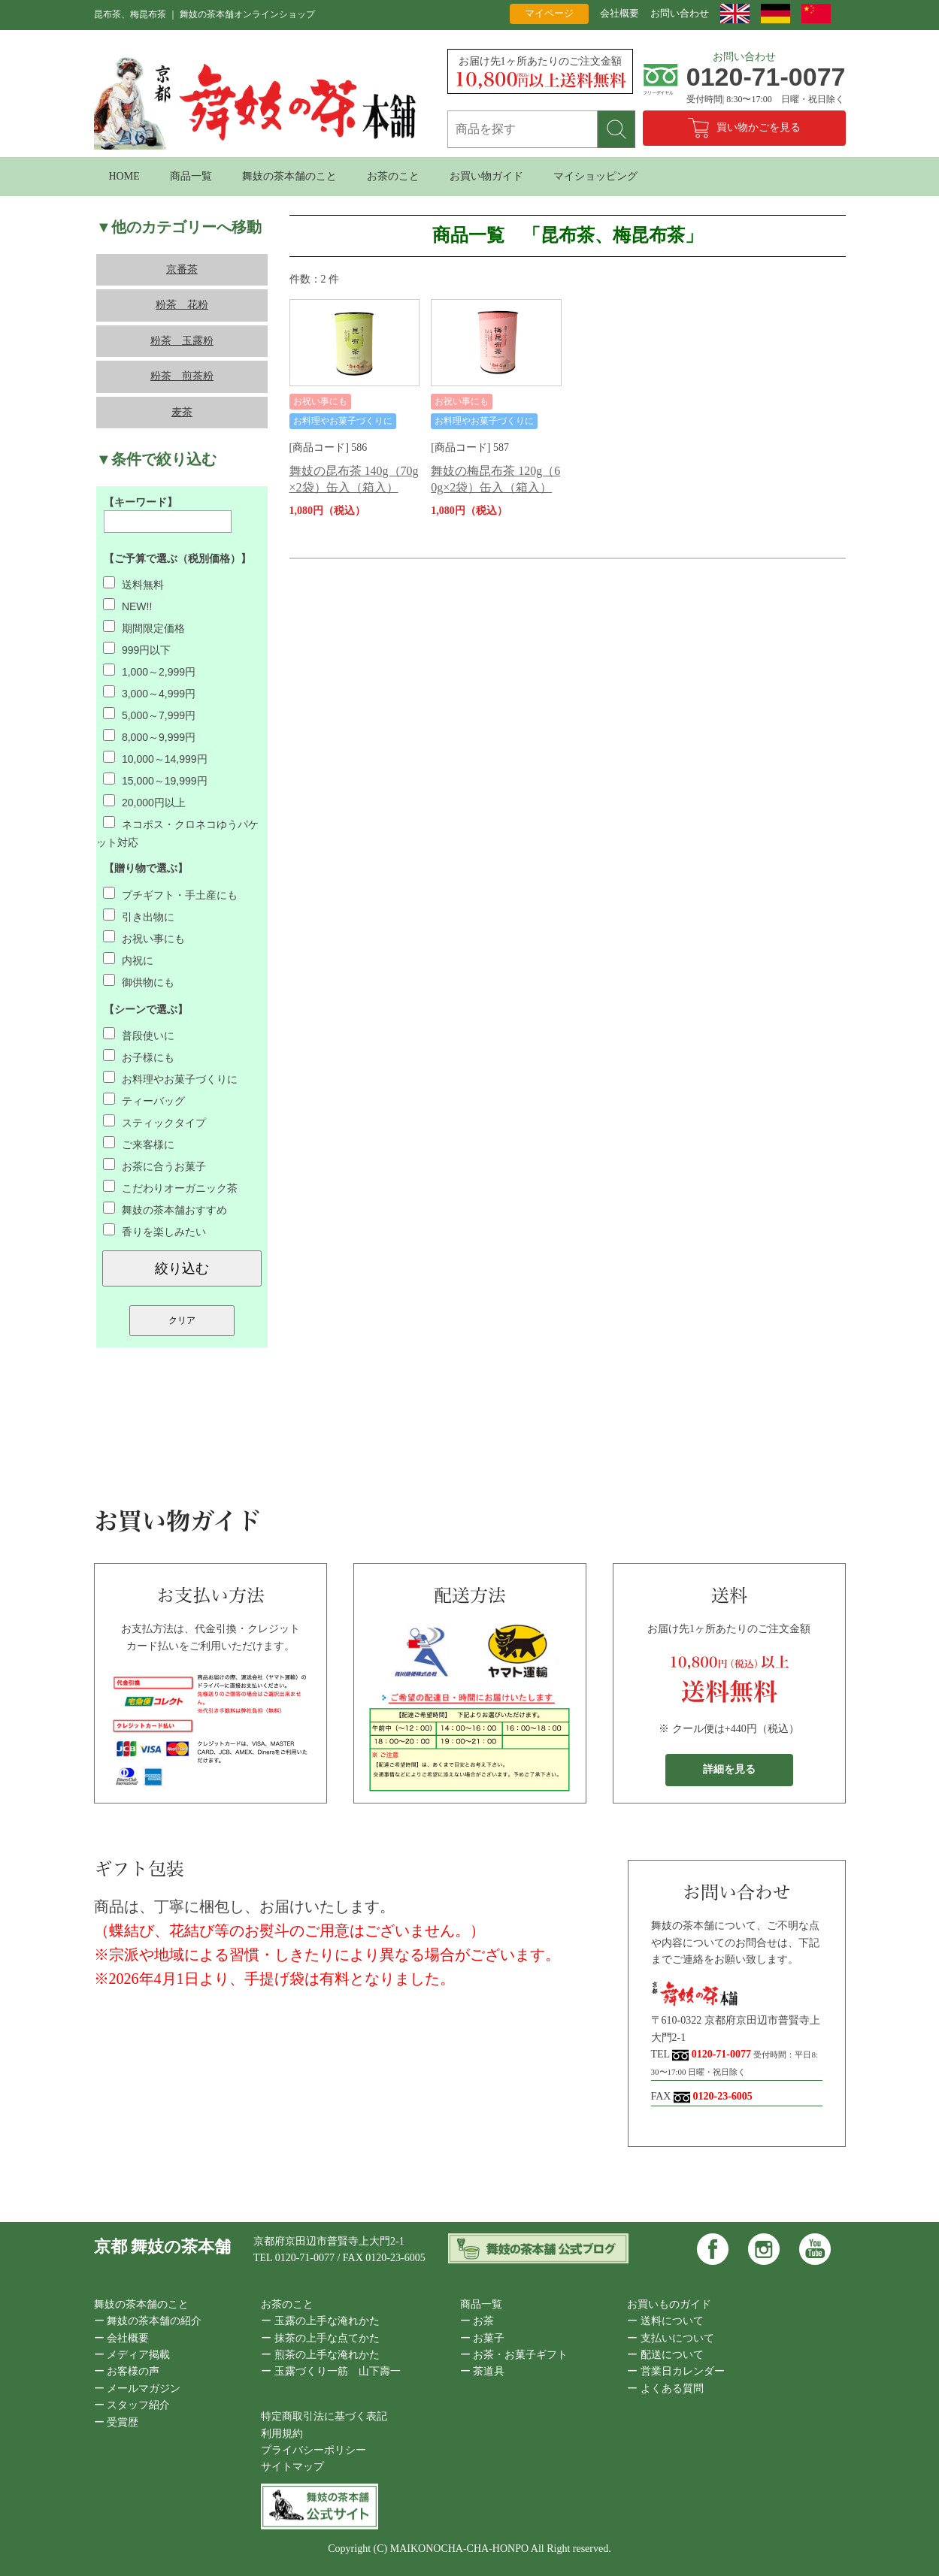 The width and height of the screenshot is (939, 2576). Describe the element at coordinates (144, 803) in the screenshot. I see `20,000円以上` at that location.